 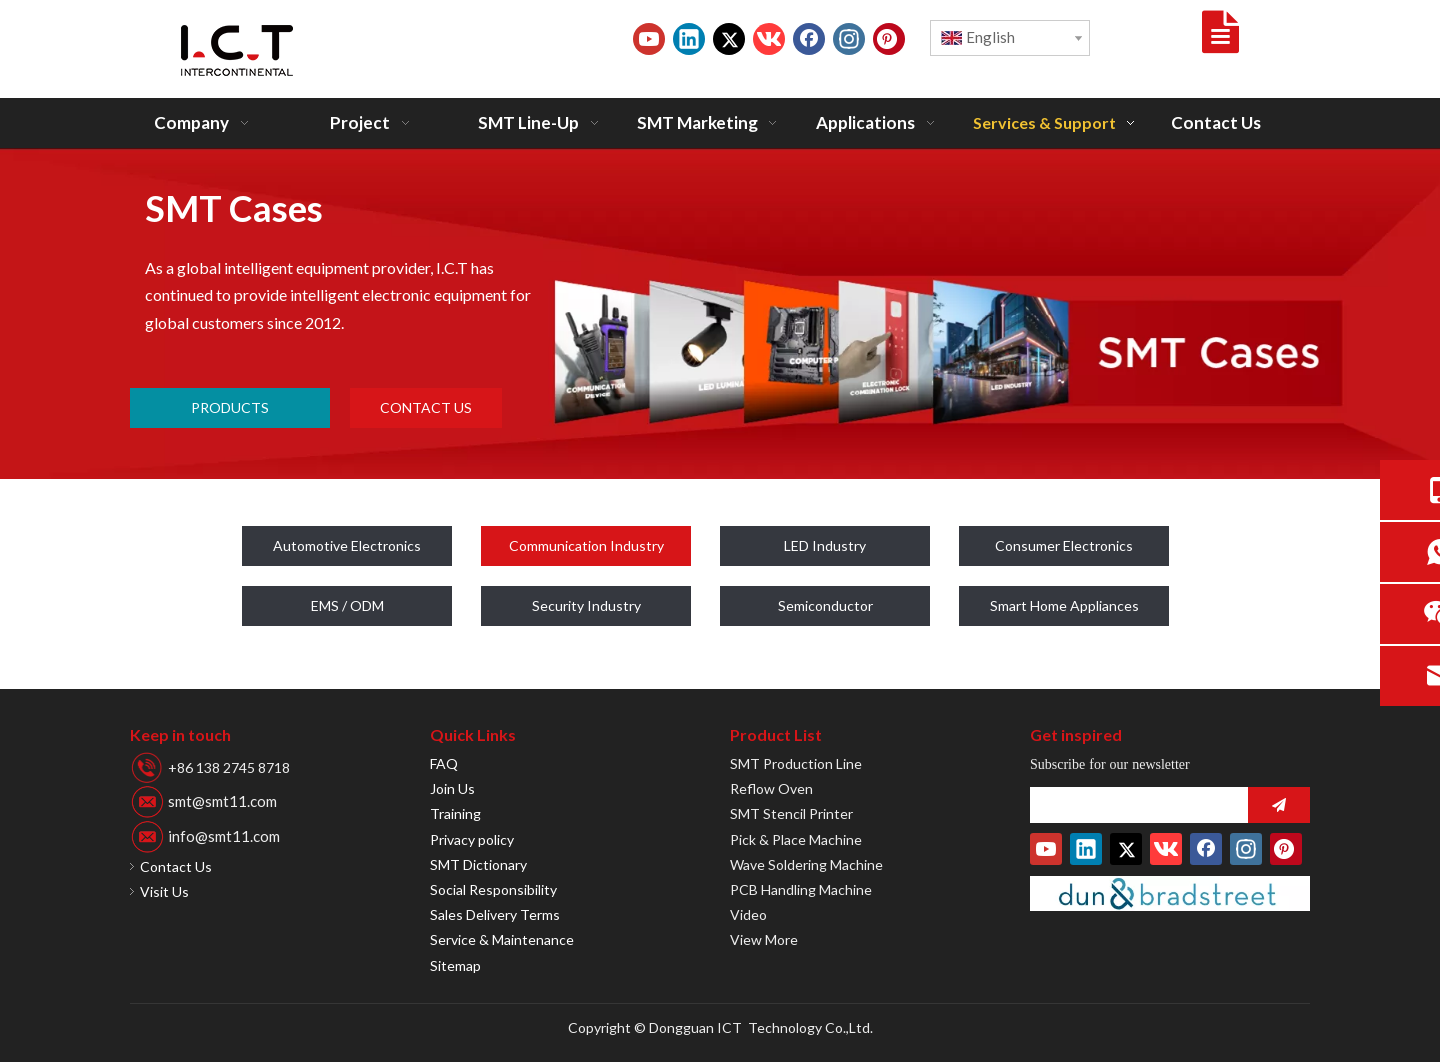 What do you see at coordinates (1398, 976) in the screenshot?
I see `top` at bounding box center [1398, 976].